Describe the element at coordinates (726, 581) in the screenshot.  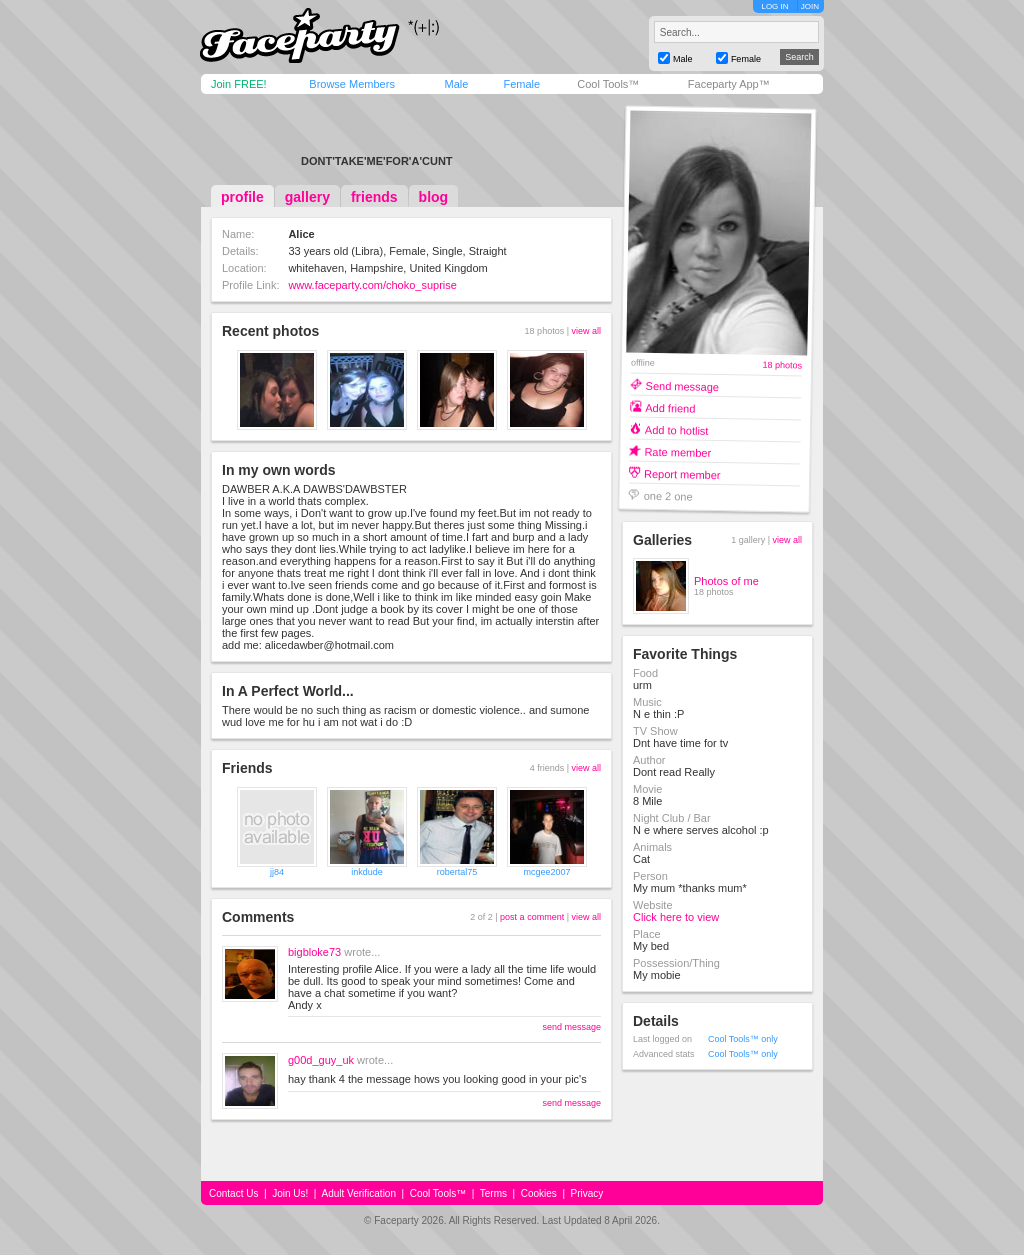
I see `Photos of me` at that location.